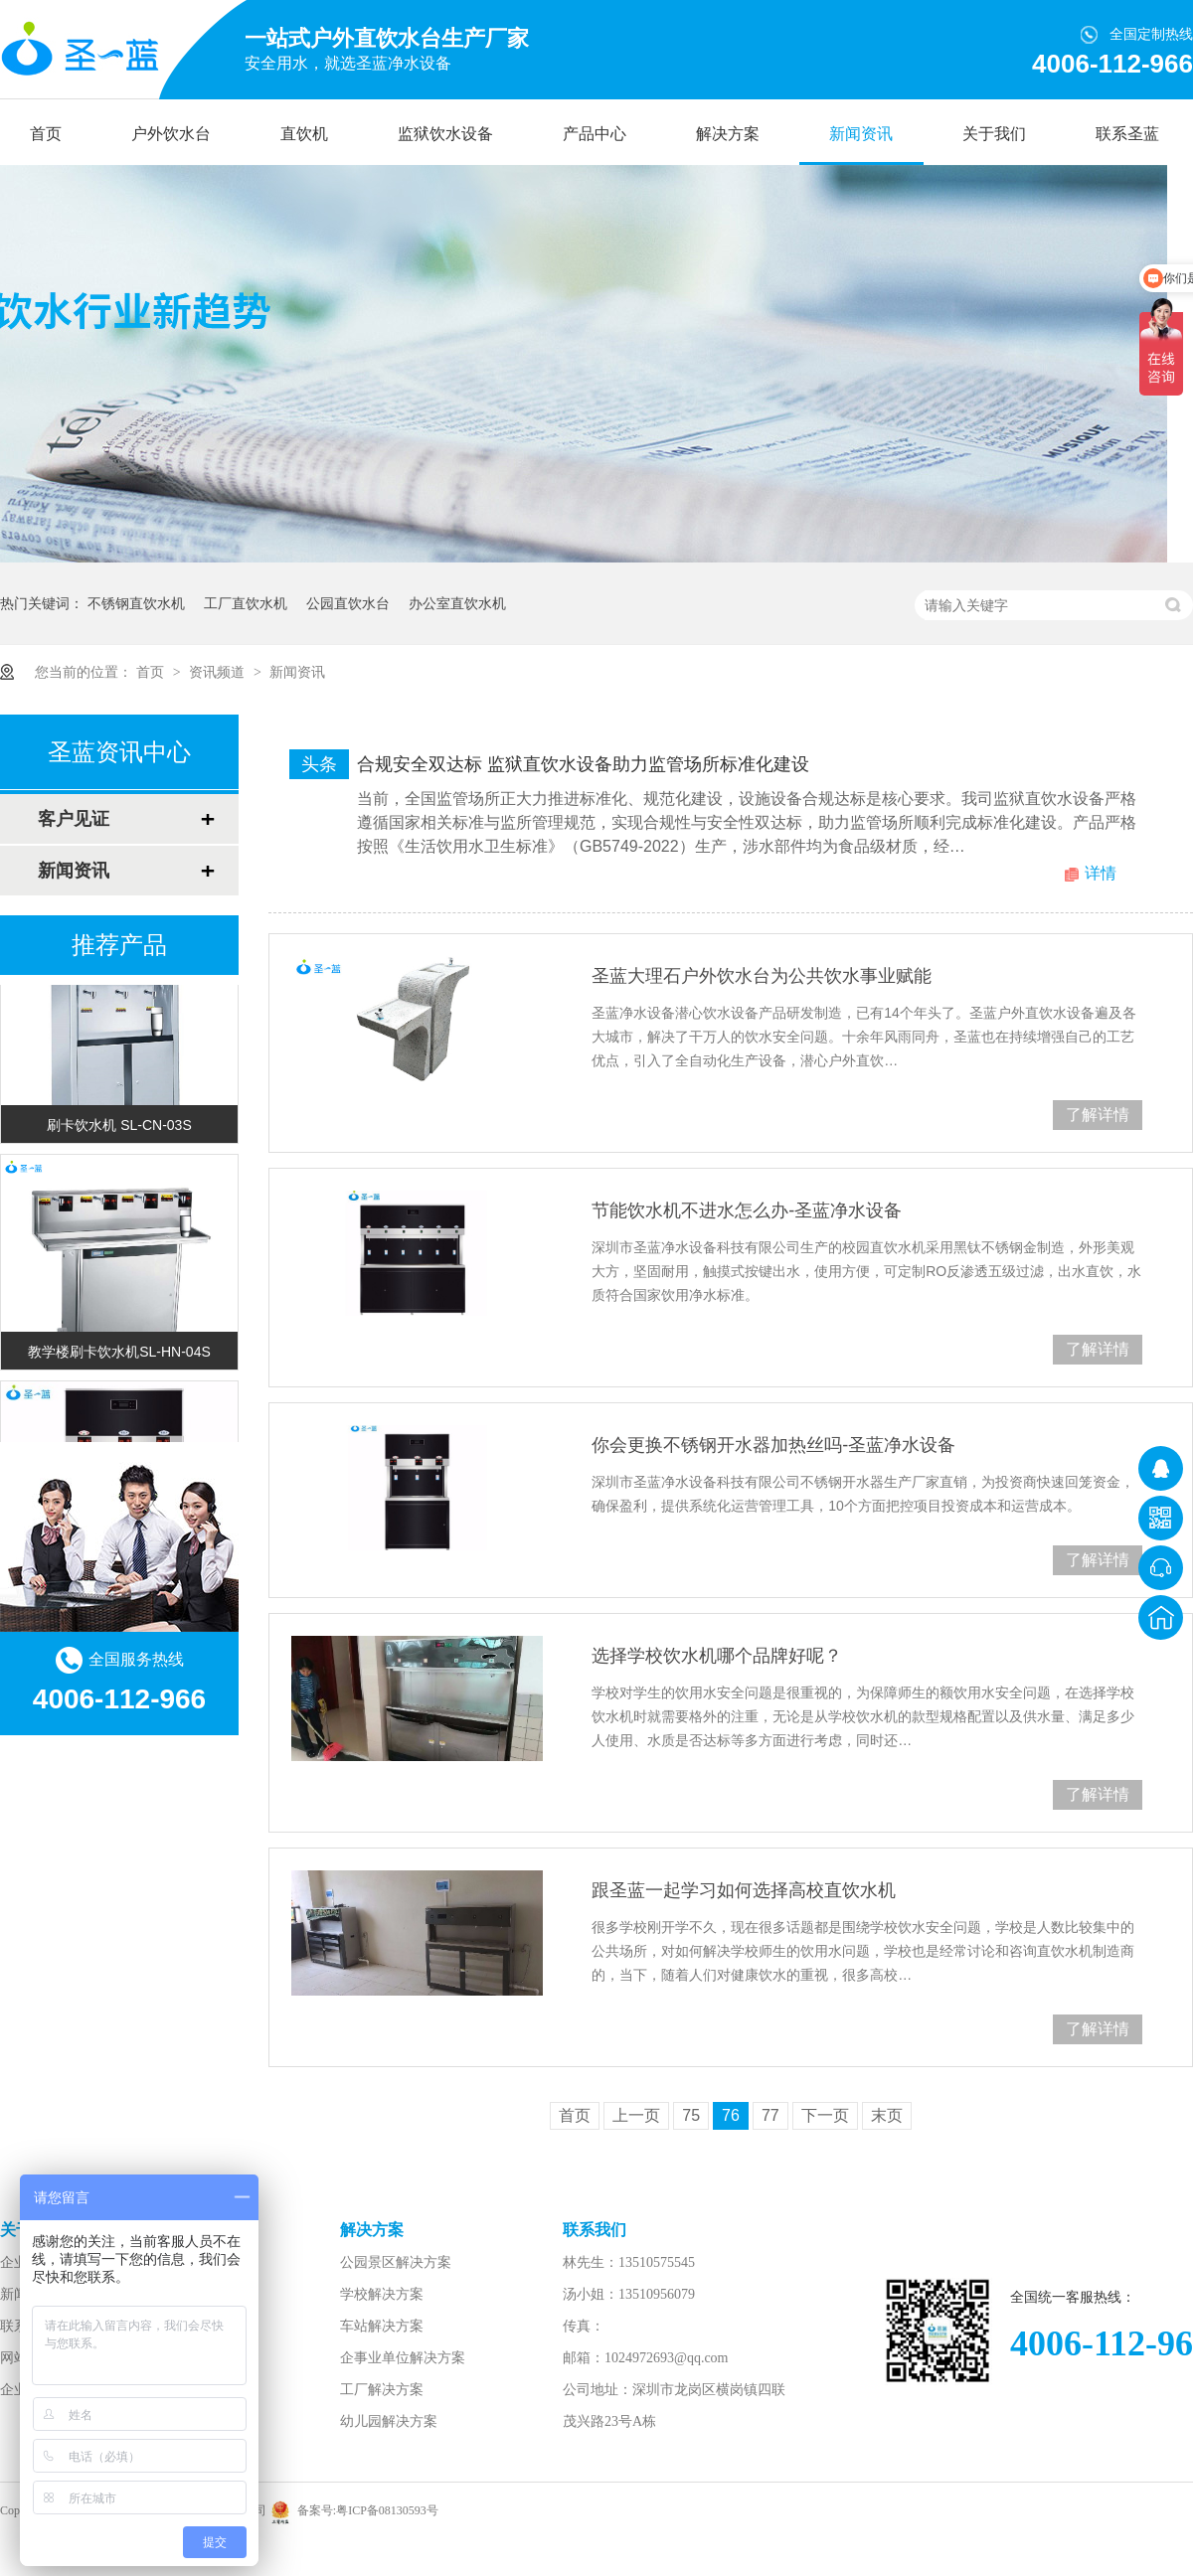 This screenshot has height=2576, width=1193. I want to click on 77, so click(770, 2115).